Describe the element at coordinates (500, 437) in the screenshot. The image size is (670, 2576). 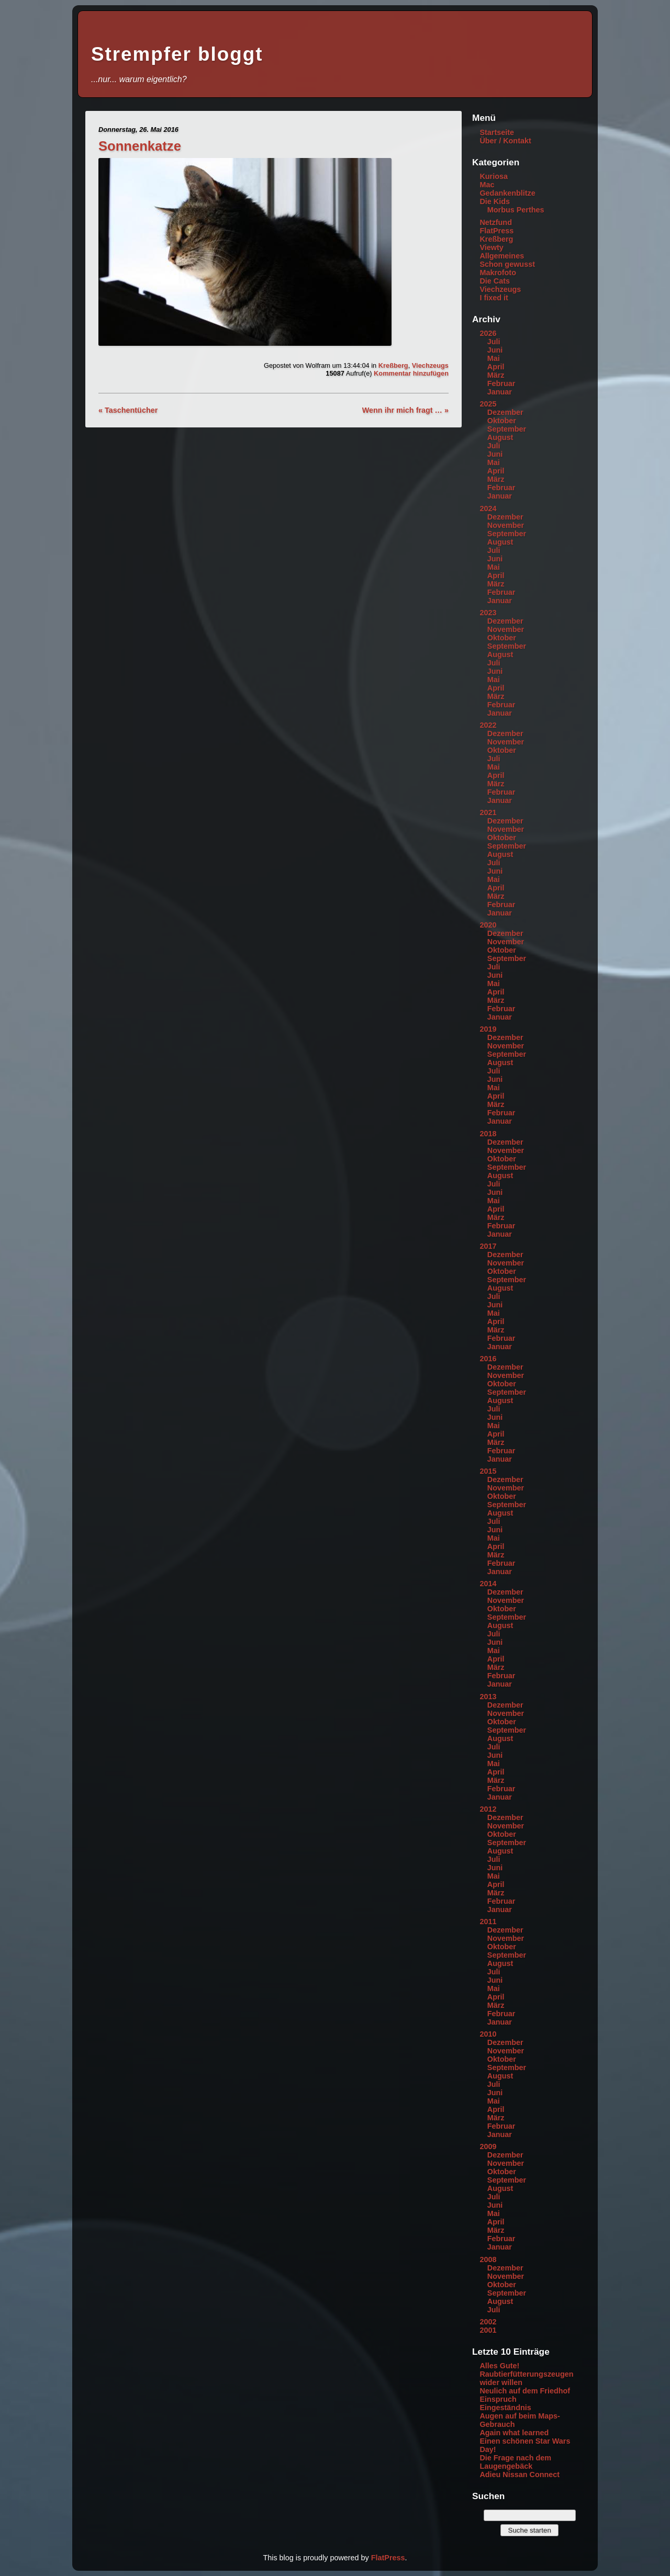
I see `August` at that location.